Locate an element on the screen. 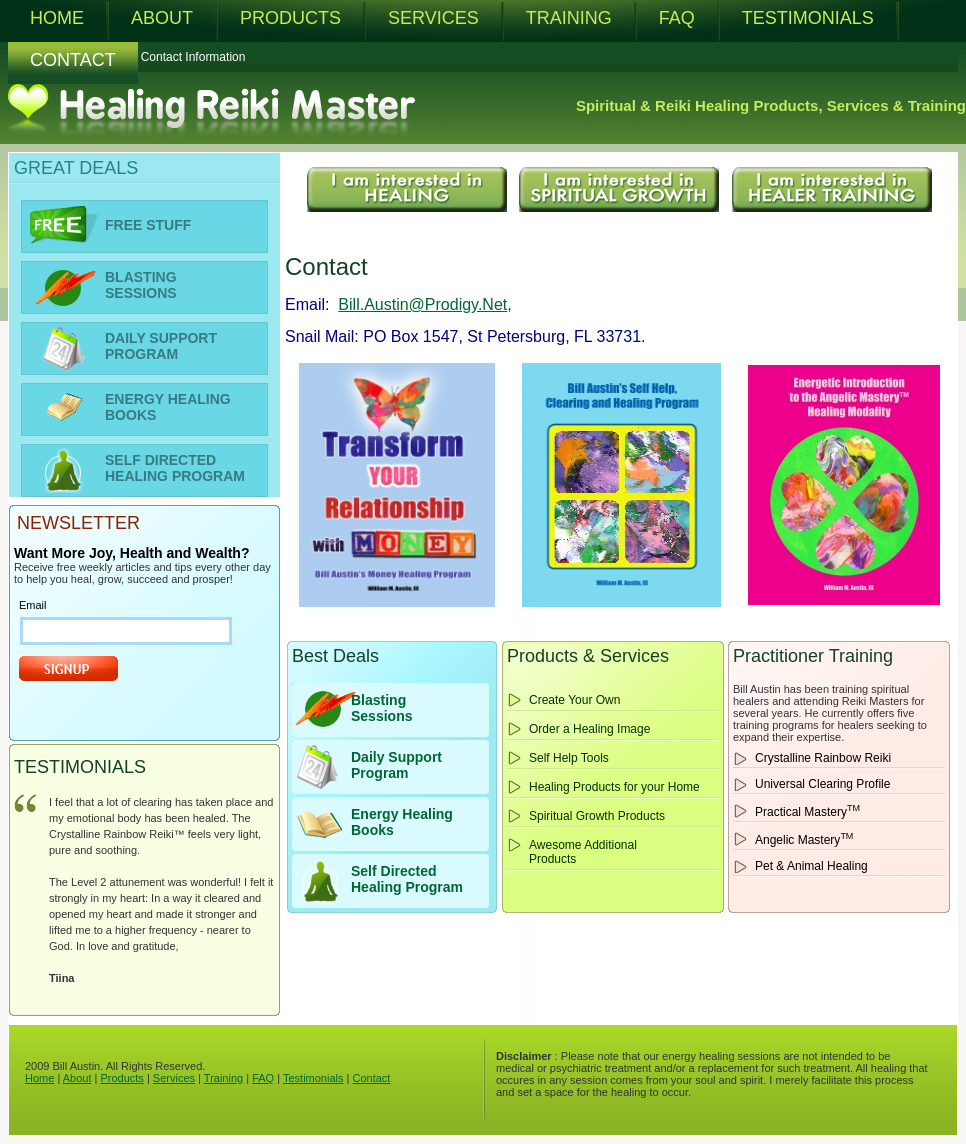 This screenshot has width=966, height=1144. Self Help Tools is located at coordinates (569, 758).